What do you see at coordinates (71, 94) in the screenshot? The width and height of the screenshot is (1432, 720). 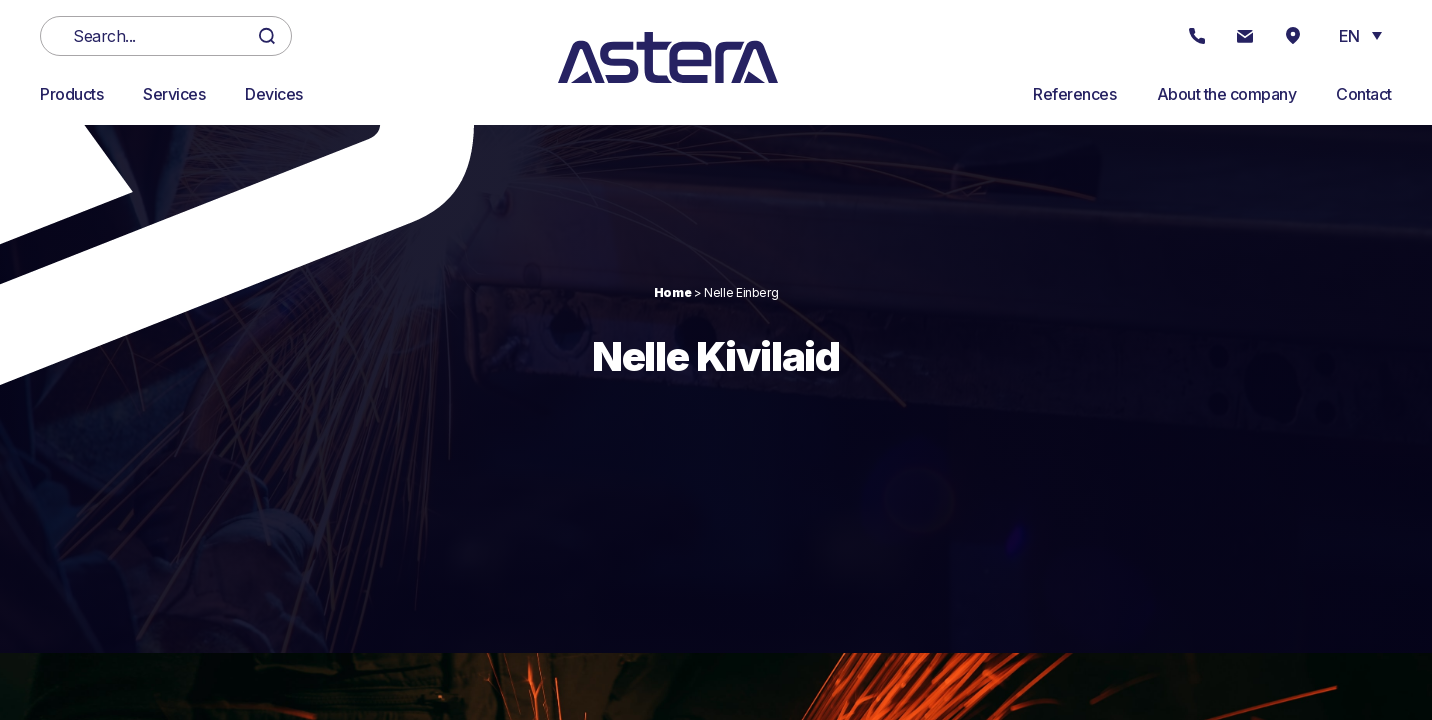 I see `Products` at bounding box center [71, 94].